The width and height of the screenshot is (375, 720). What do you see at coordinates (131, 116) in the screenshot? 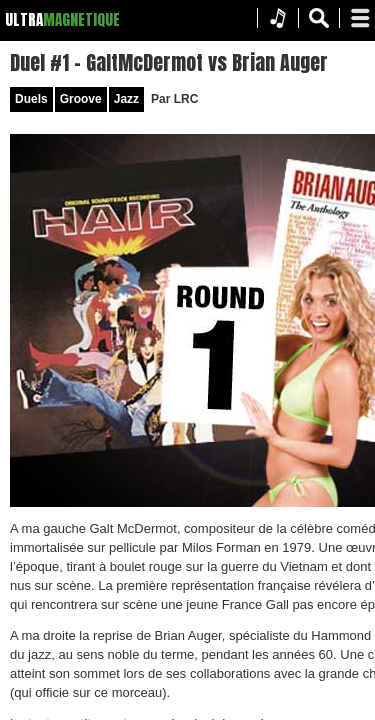
I see `Groove` at bounding box center [131, 116].